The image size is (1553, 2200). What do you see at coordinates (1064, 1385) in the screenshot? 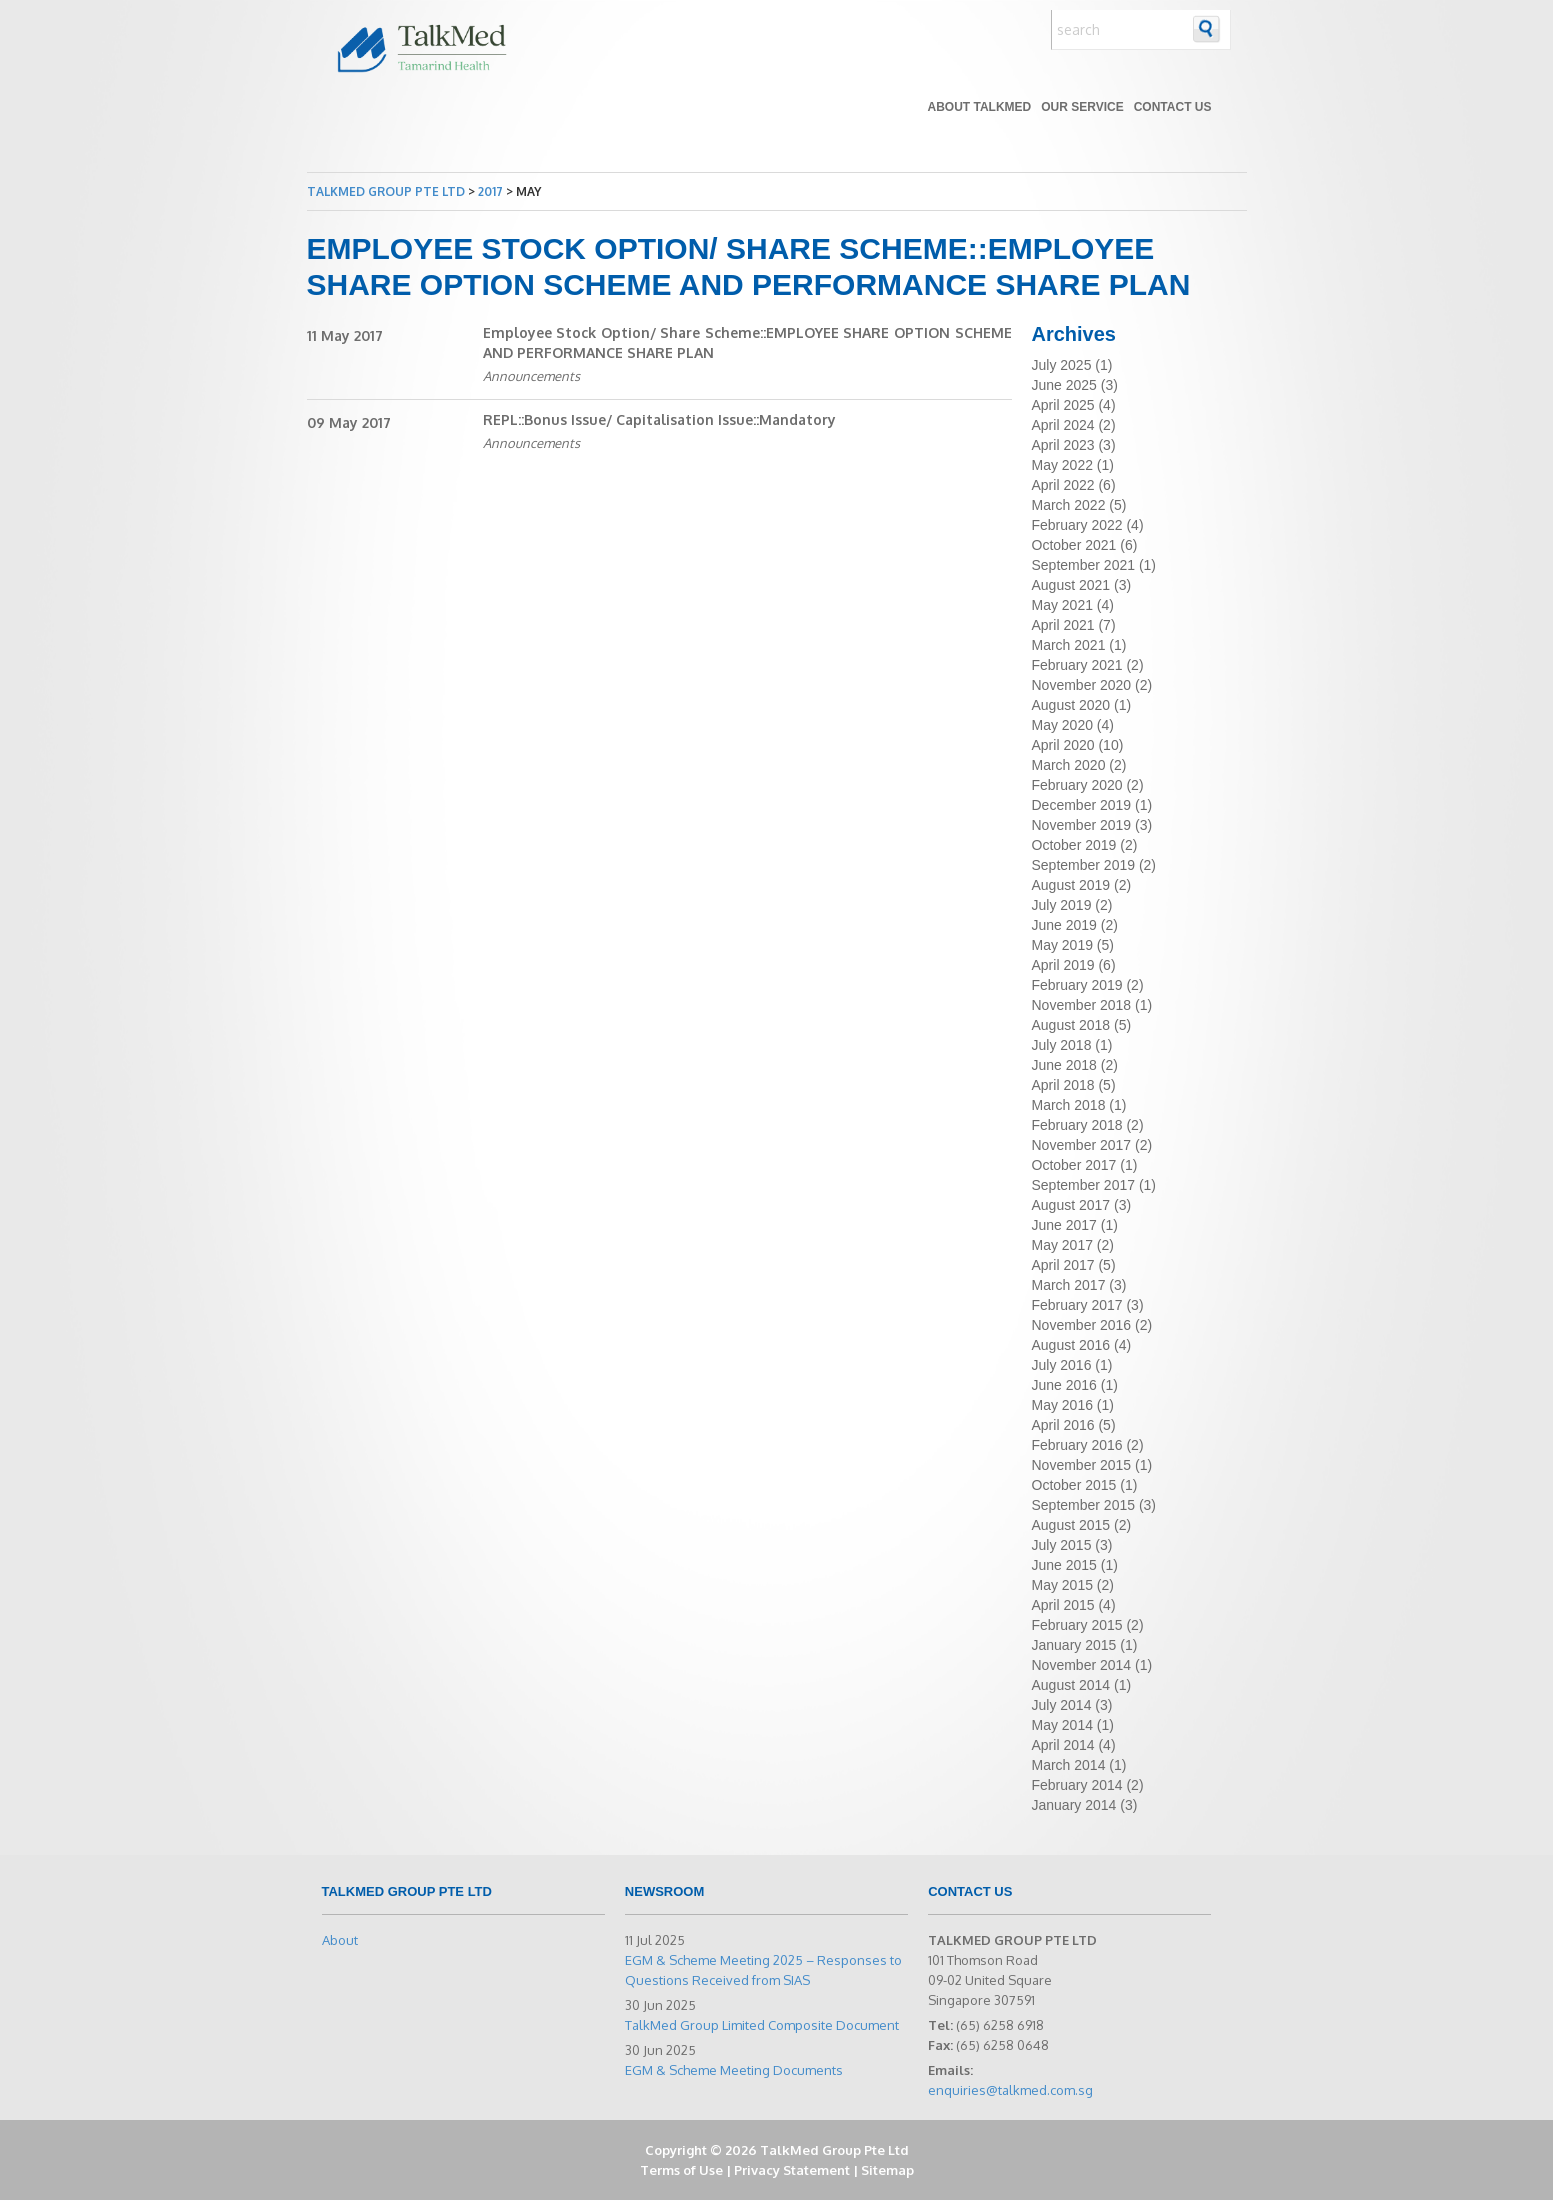
I see `June 2016` at bounding box center [1064, 1385].